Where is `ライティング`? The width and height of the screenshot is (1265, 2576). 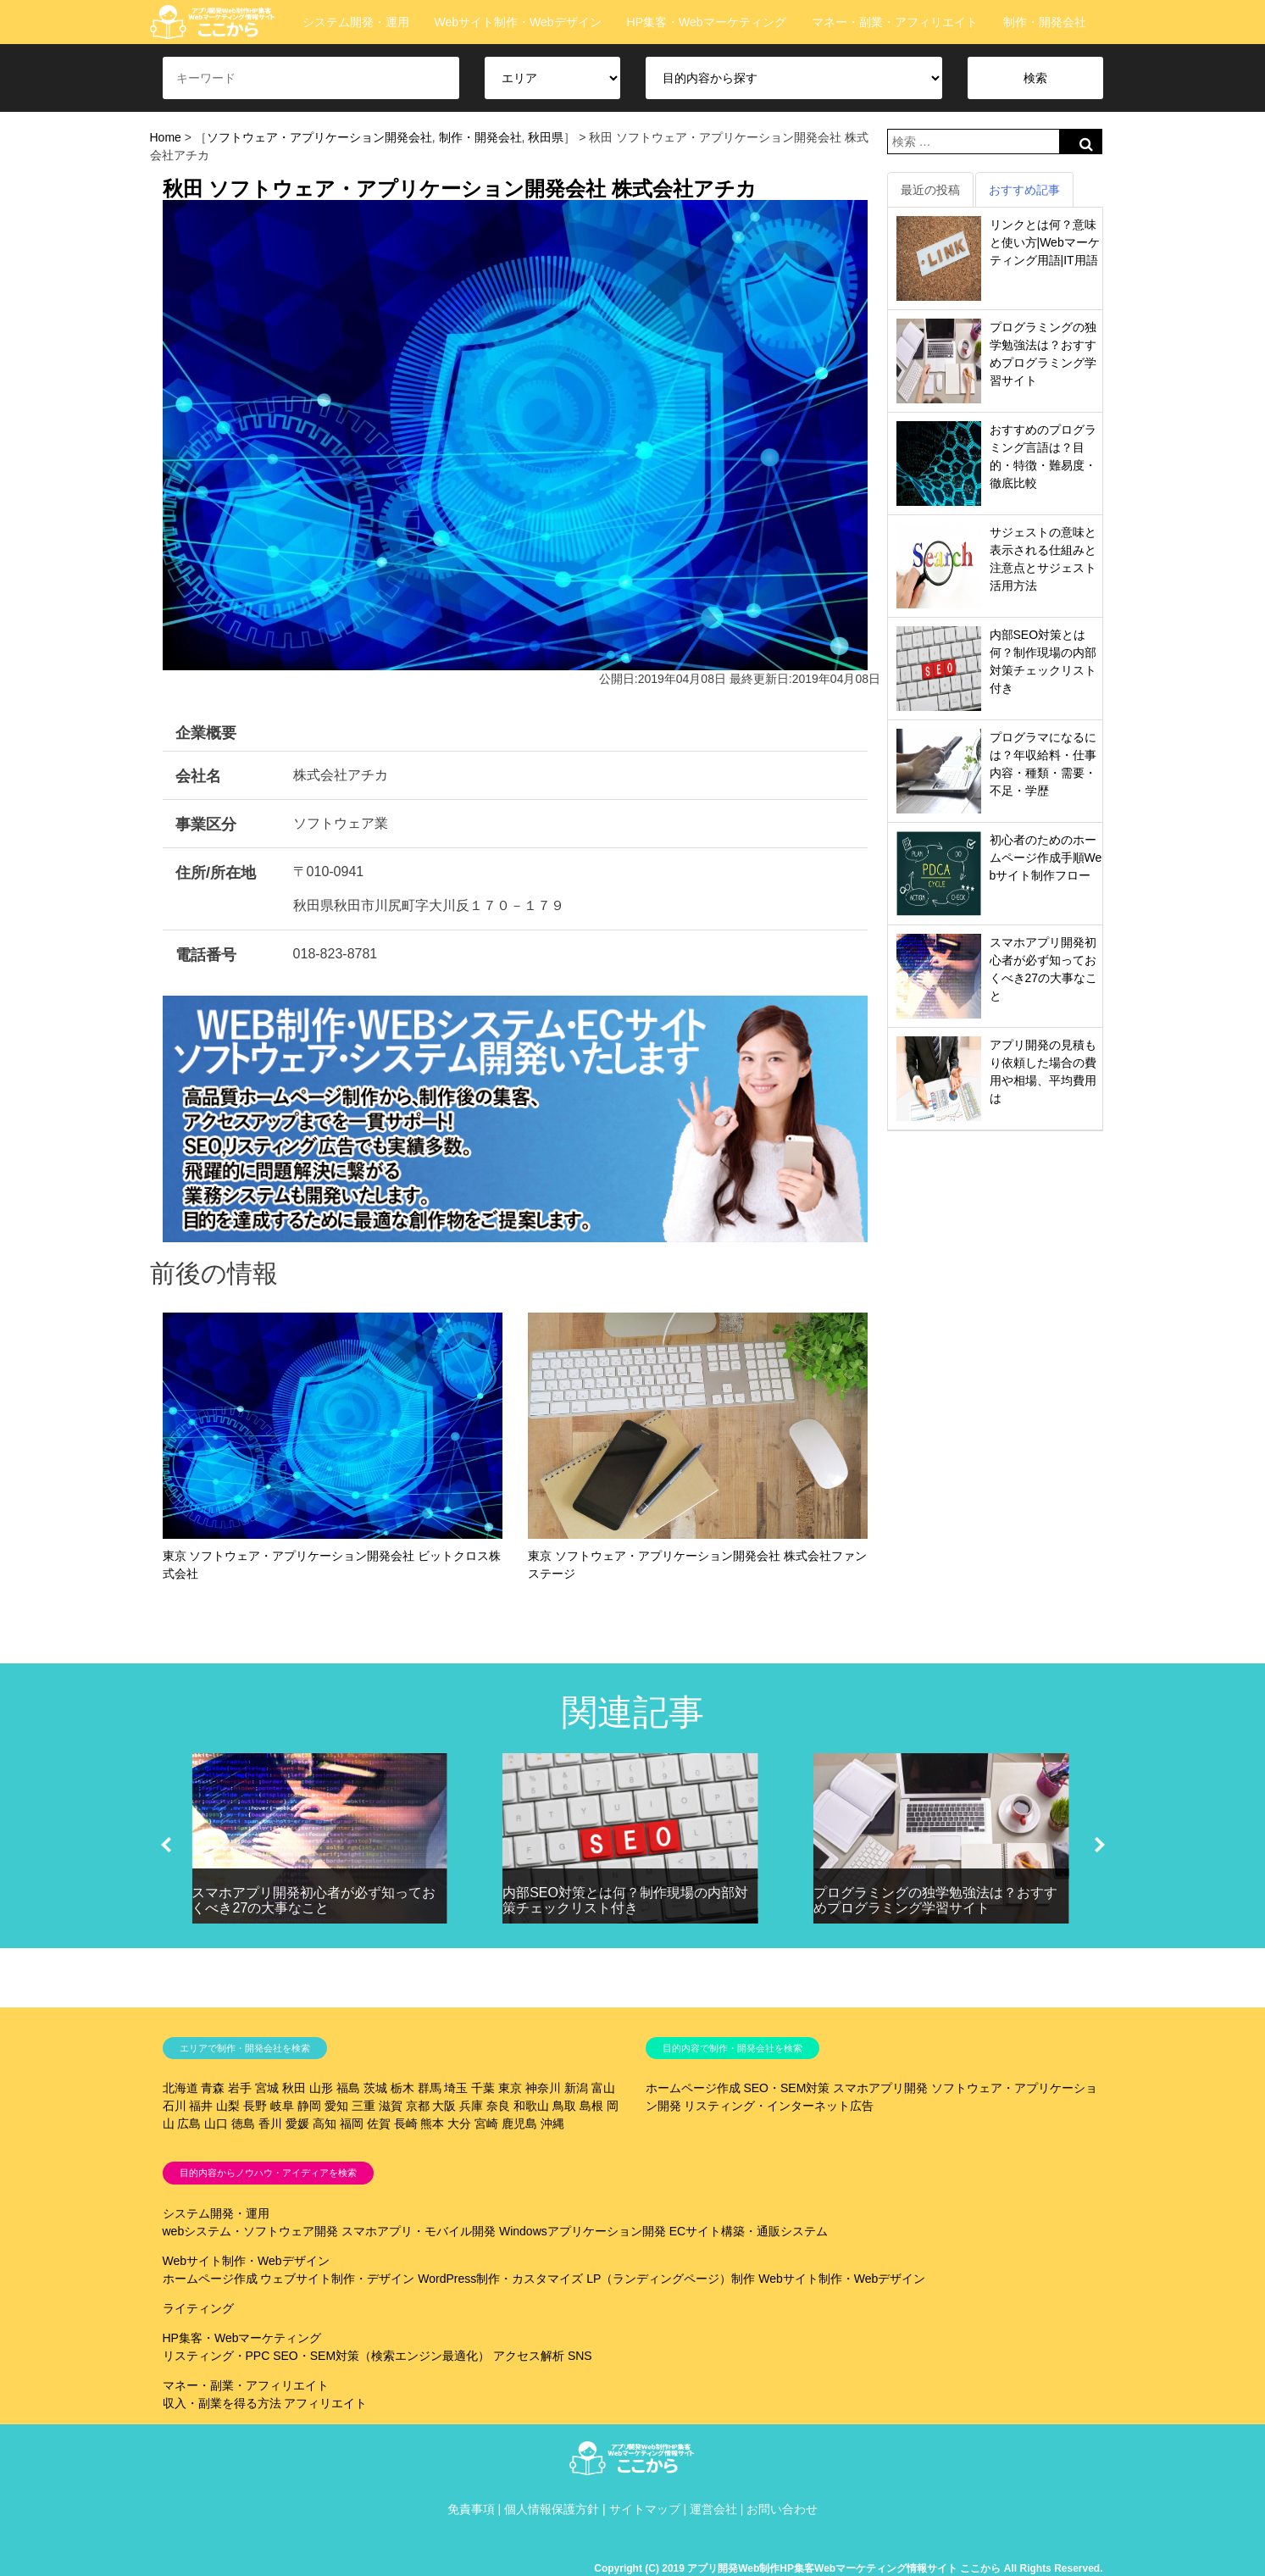
ライティング is located at coordinates (198, 2308).